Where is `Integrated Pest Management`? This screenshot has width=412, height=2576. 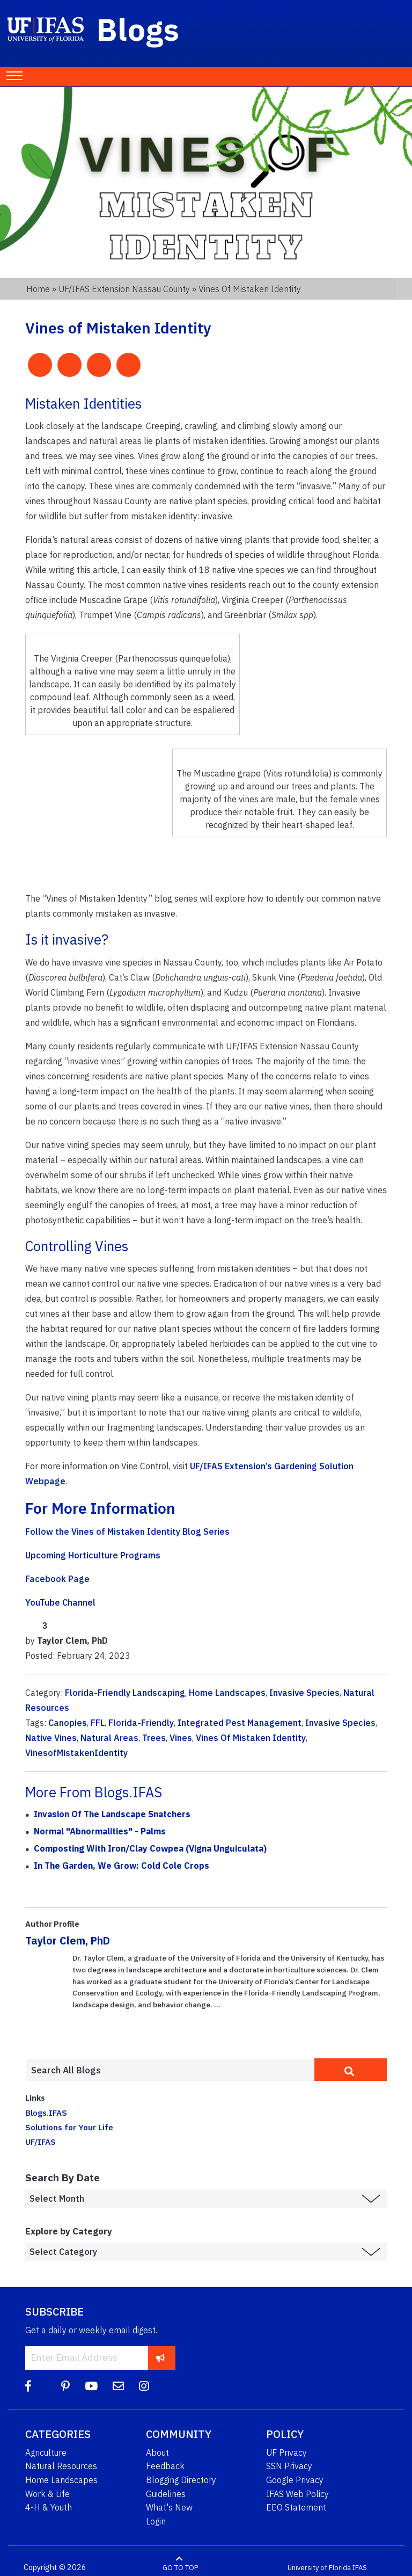 Integrated Pest Management is located at coordinates (239, 1722).